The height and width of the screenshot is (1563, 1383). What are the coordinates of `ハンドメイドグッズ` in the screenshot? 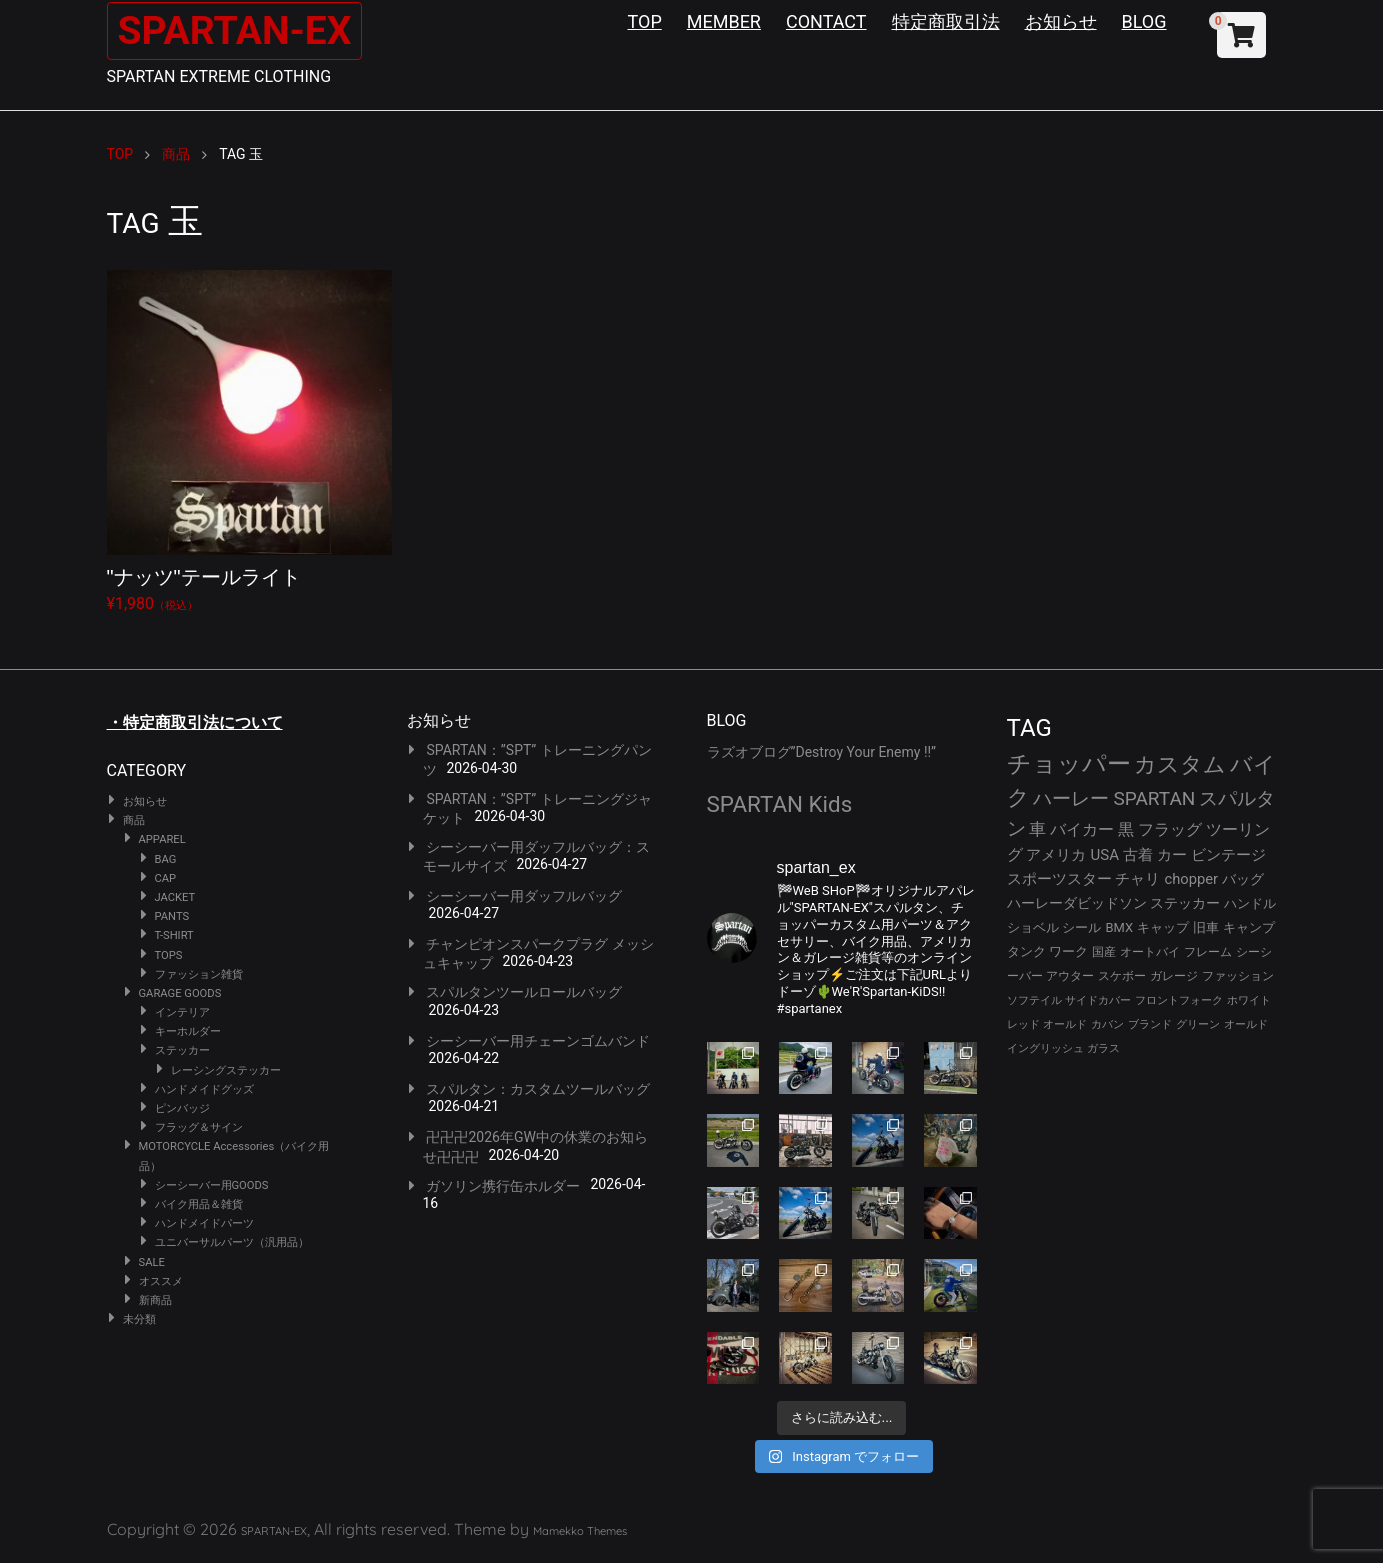 It's located at (204, 1089).